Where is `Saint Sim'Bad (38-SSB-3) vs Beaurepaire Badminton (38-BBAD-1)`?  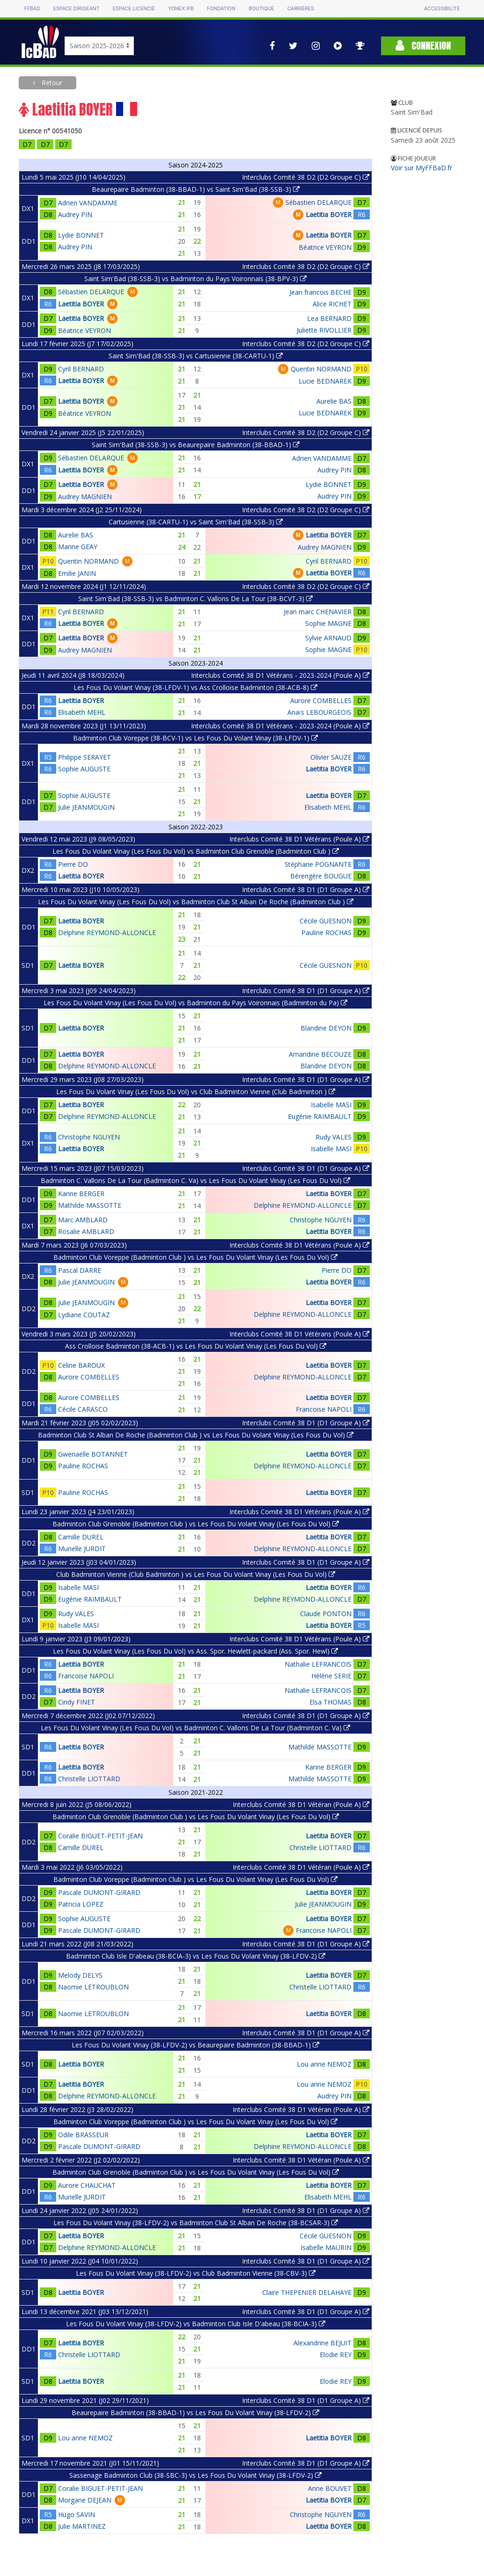
Saint Sim'Bad (38-SSB-3) vs Beaurepaire Badminton (38-BBAD-1) is located at coordinates (196, 444).